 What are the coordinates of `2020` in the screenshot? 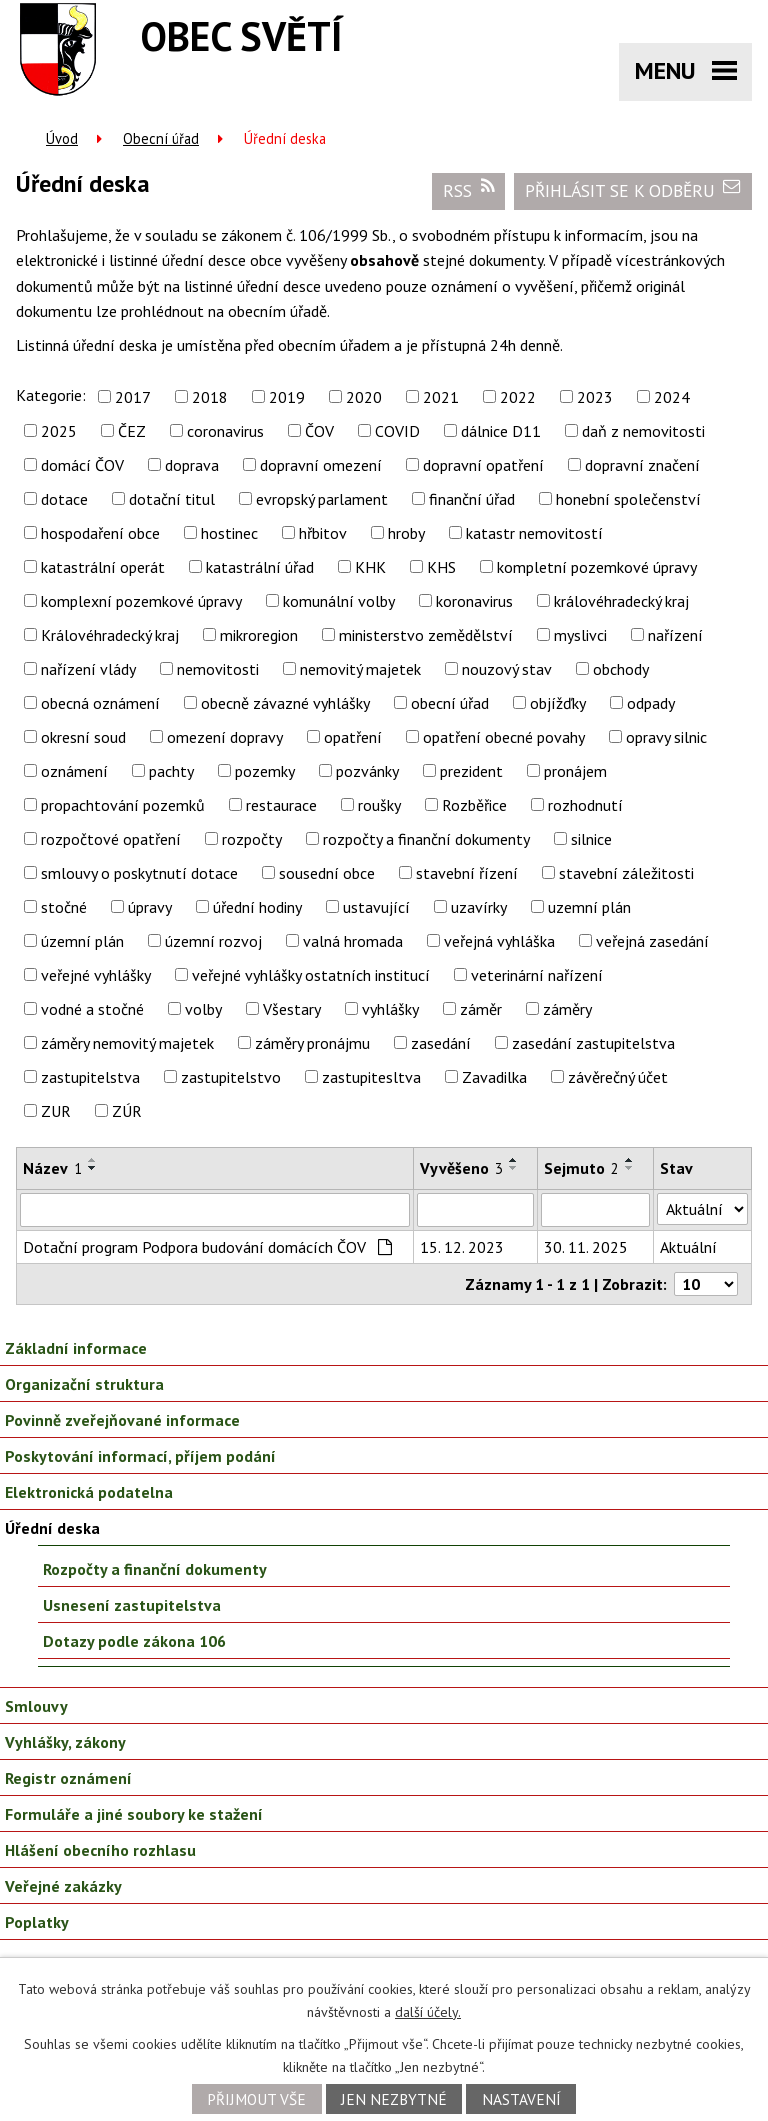 It's located at (364, 397).